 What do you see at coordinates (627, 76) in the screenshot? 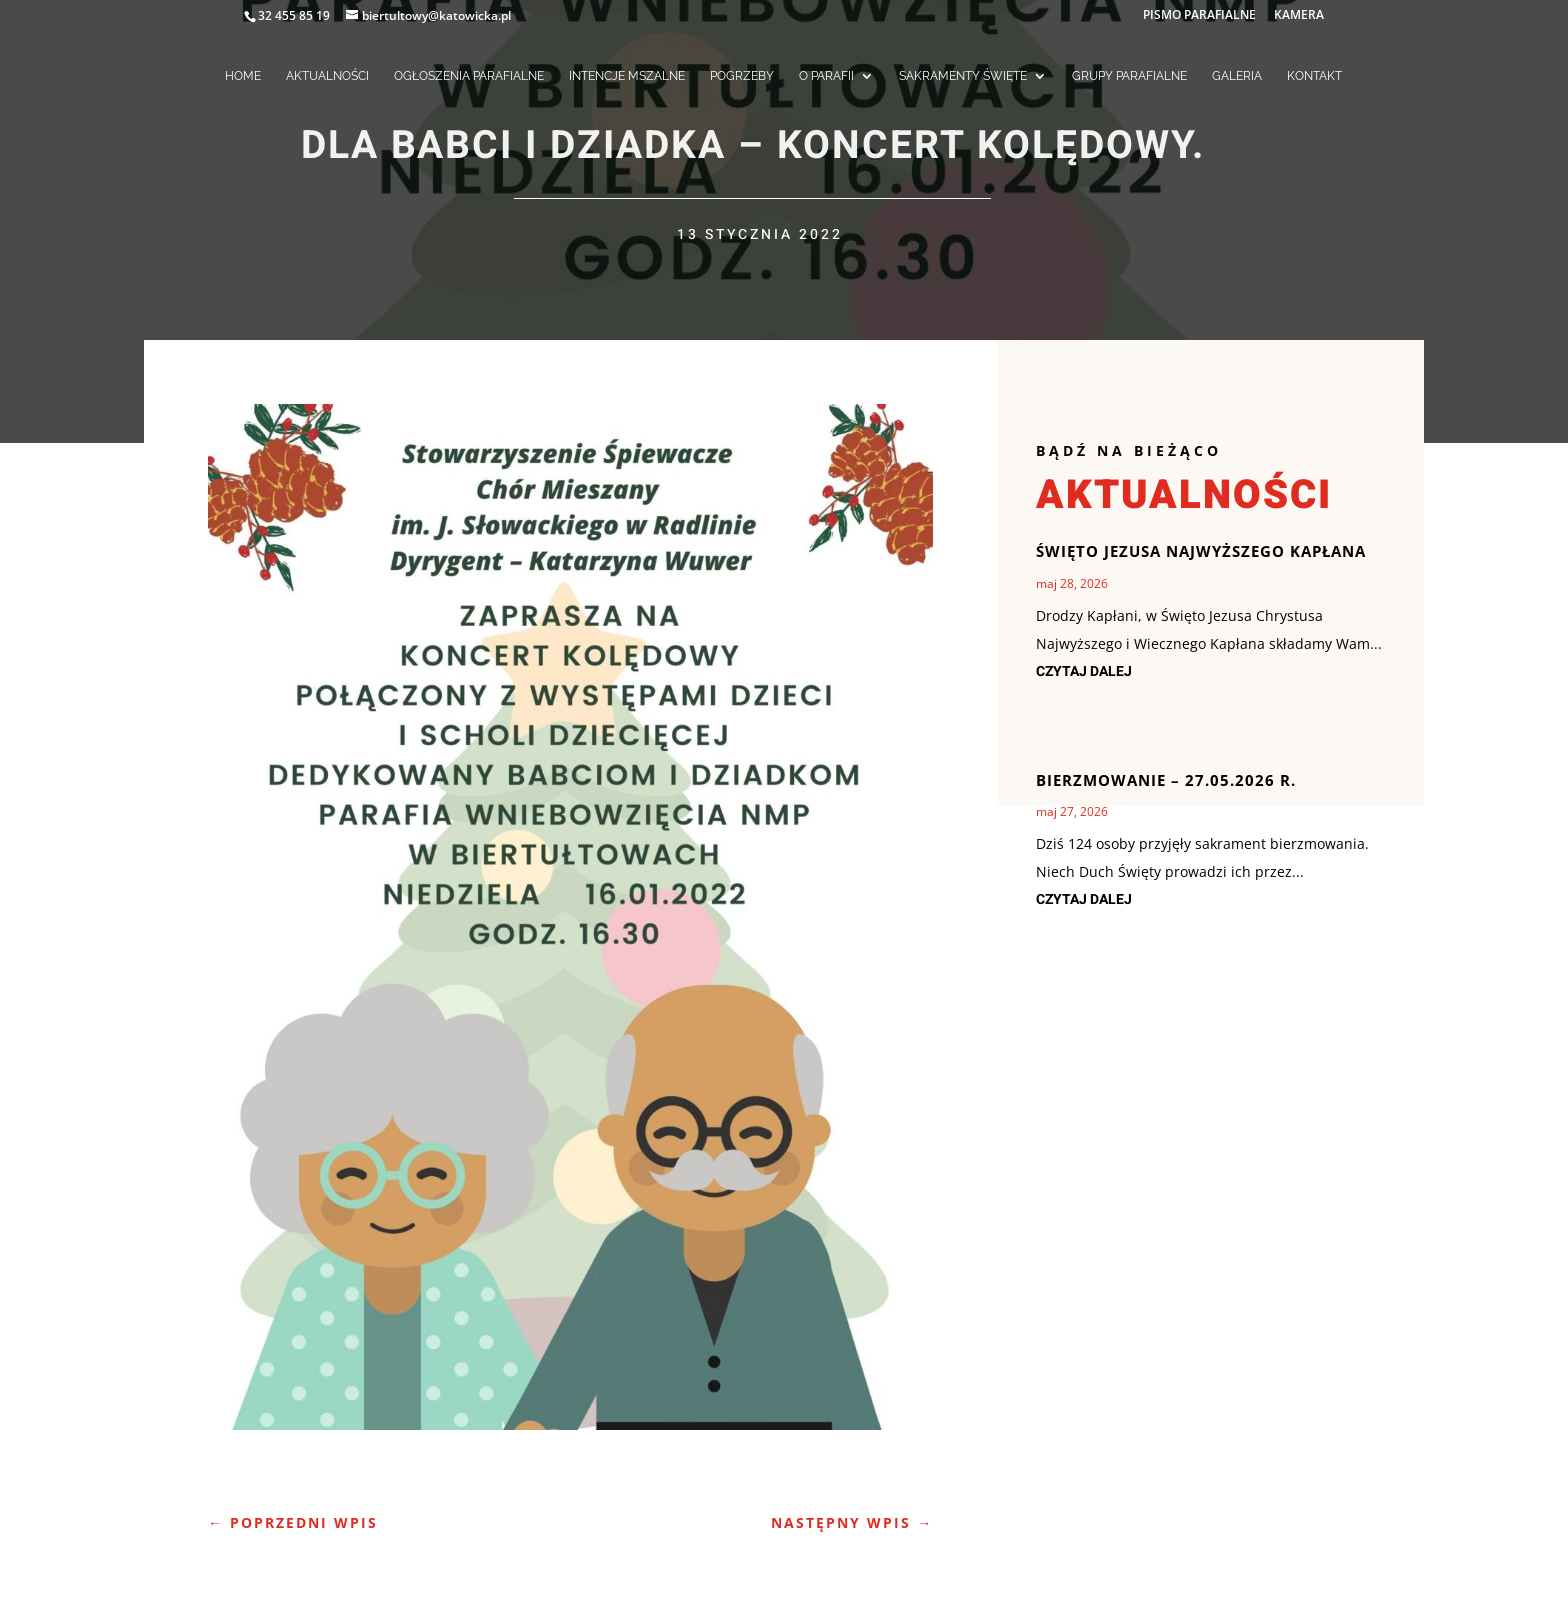
I see `INTENCJE MSZALNE` at bounding box center [627, 76].